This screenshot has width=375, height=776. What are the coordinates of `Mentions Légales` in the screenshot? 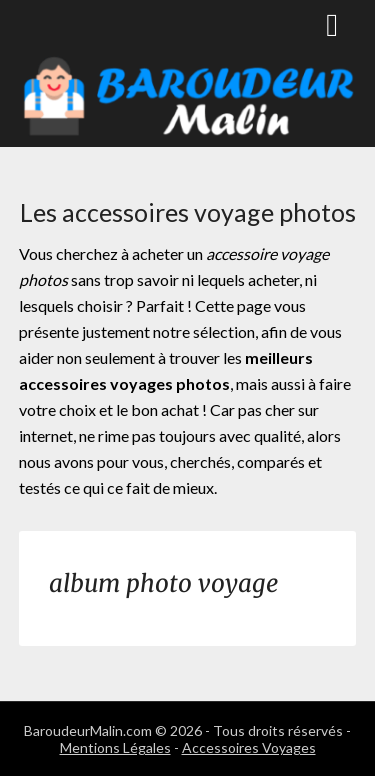 It's located at (115, 747).